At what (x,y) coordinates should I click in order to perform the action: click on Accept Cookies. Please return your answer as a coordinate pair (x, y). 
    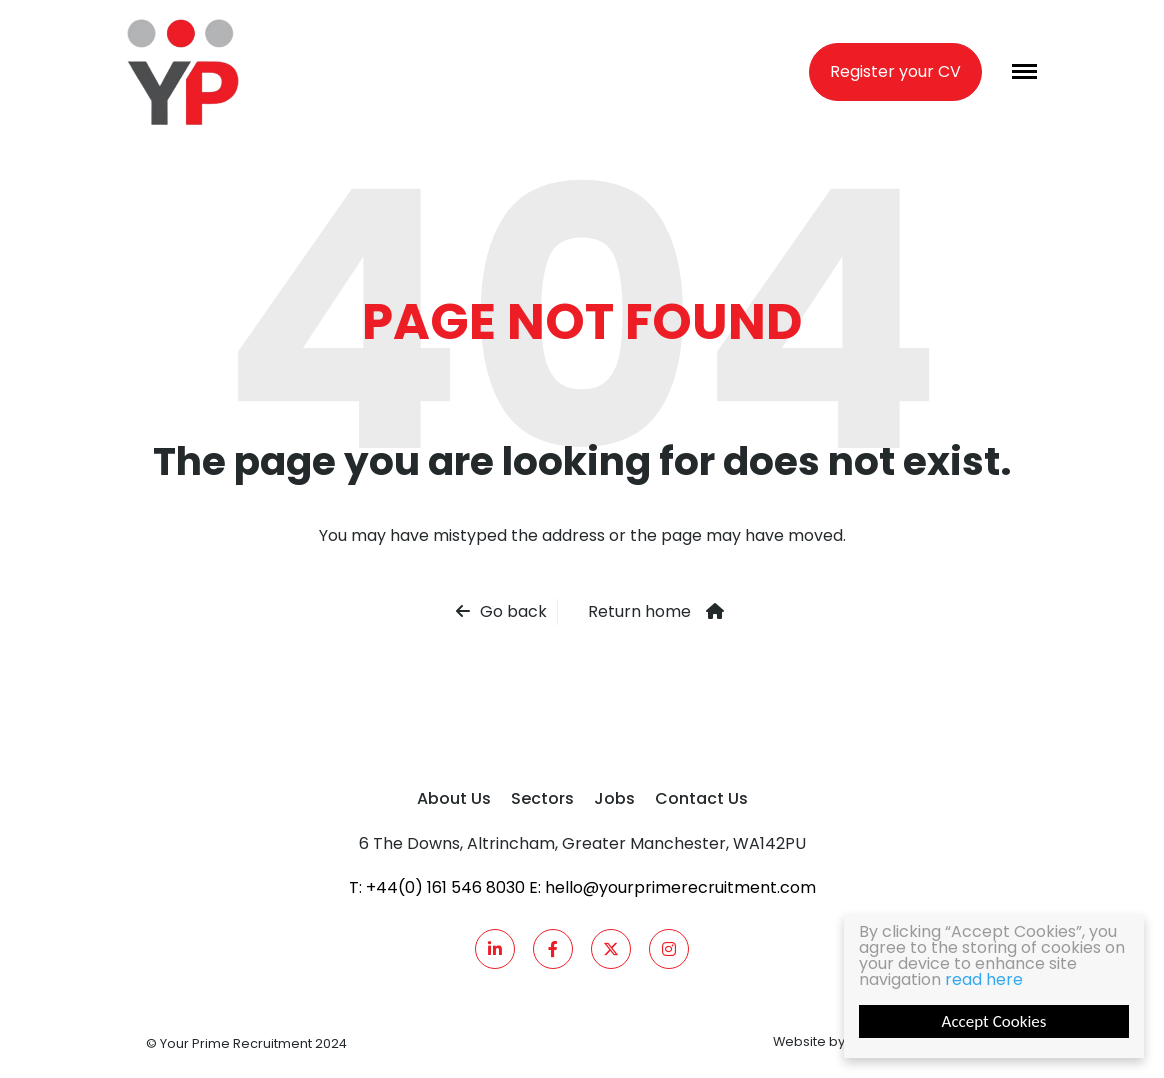
    Looking at the image, I should click on (994, 1021).